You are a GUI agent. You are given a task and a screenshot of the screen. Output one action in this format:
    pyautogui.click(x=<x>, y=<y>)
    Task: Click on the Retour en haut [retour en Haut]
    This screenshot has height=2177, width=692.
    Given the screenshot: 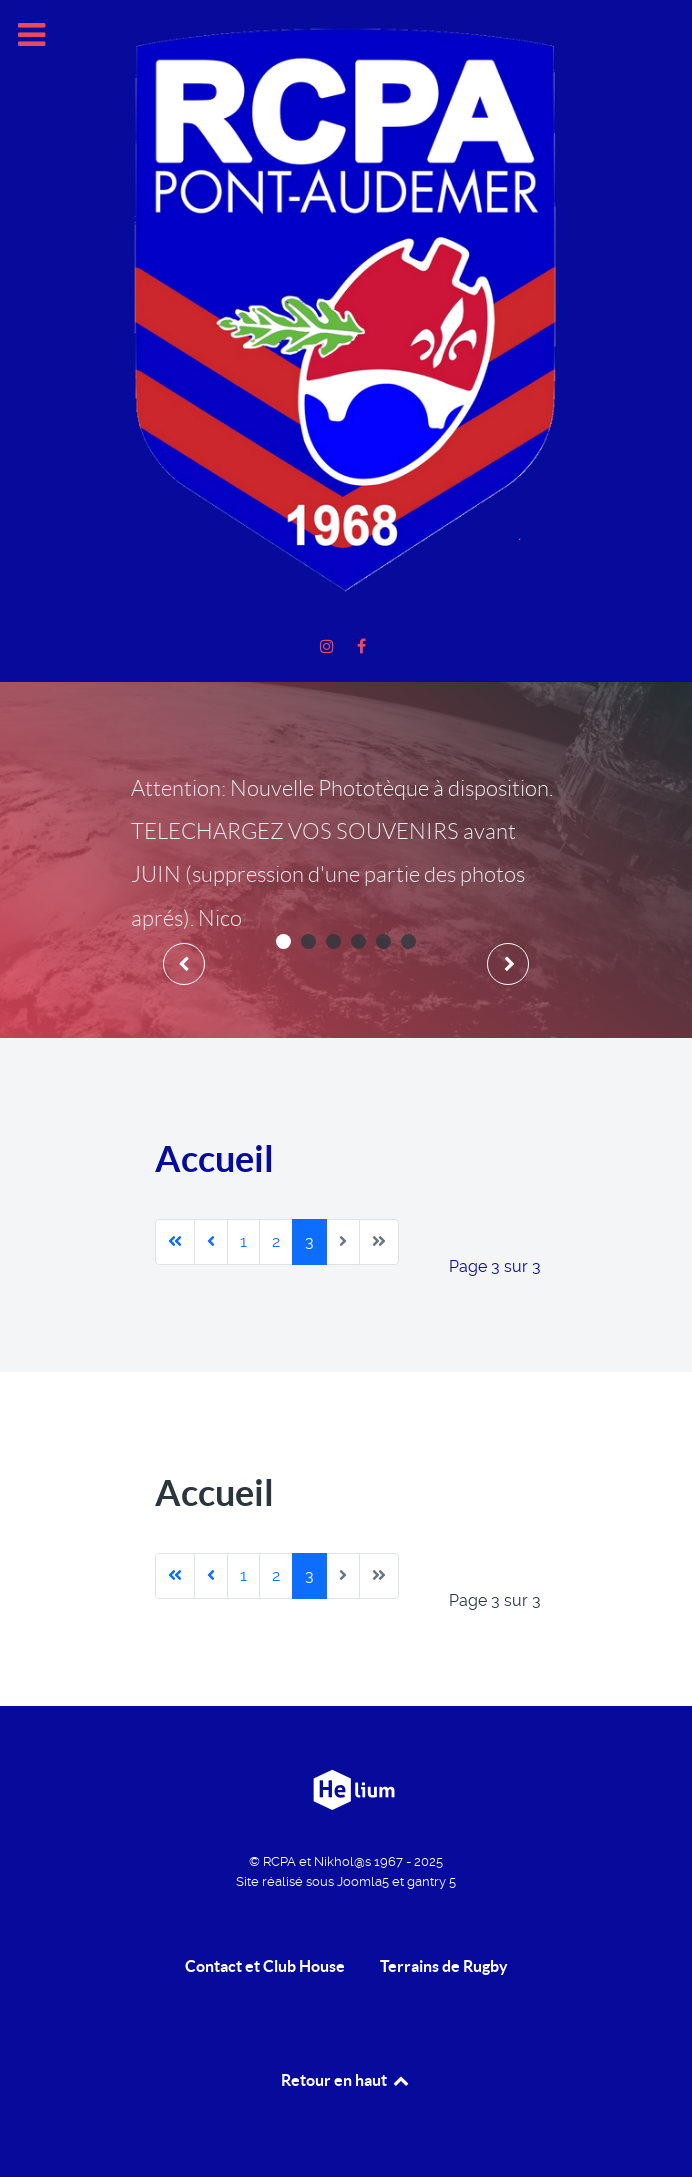 What is the action you would take?
    pyautogui.click(x=346, y=2080)
    